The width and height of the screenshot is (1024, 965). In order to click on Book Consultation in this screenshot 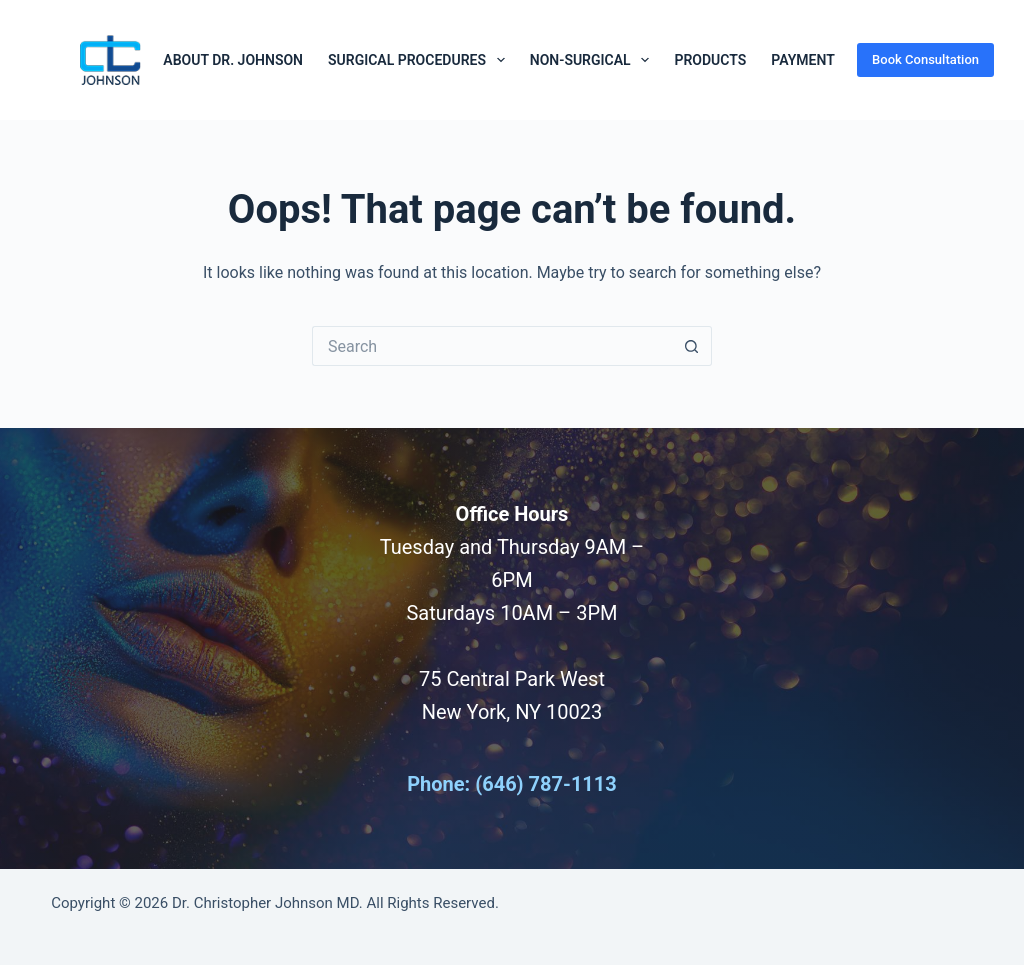, I will do `click(925, 59)`.